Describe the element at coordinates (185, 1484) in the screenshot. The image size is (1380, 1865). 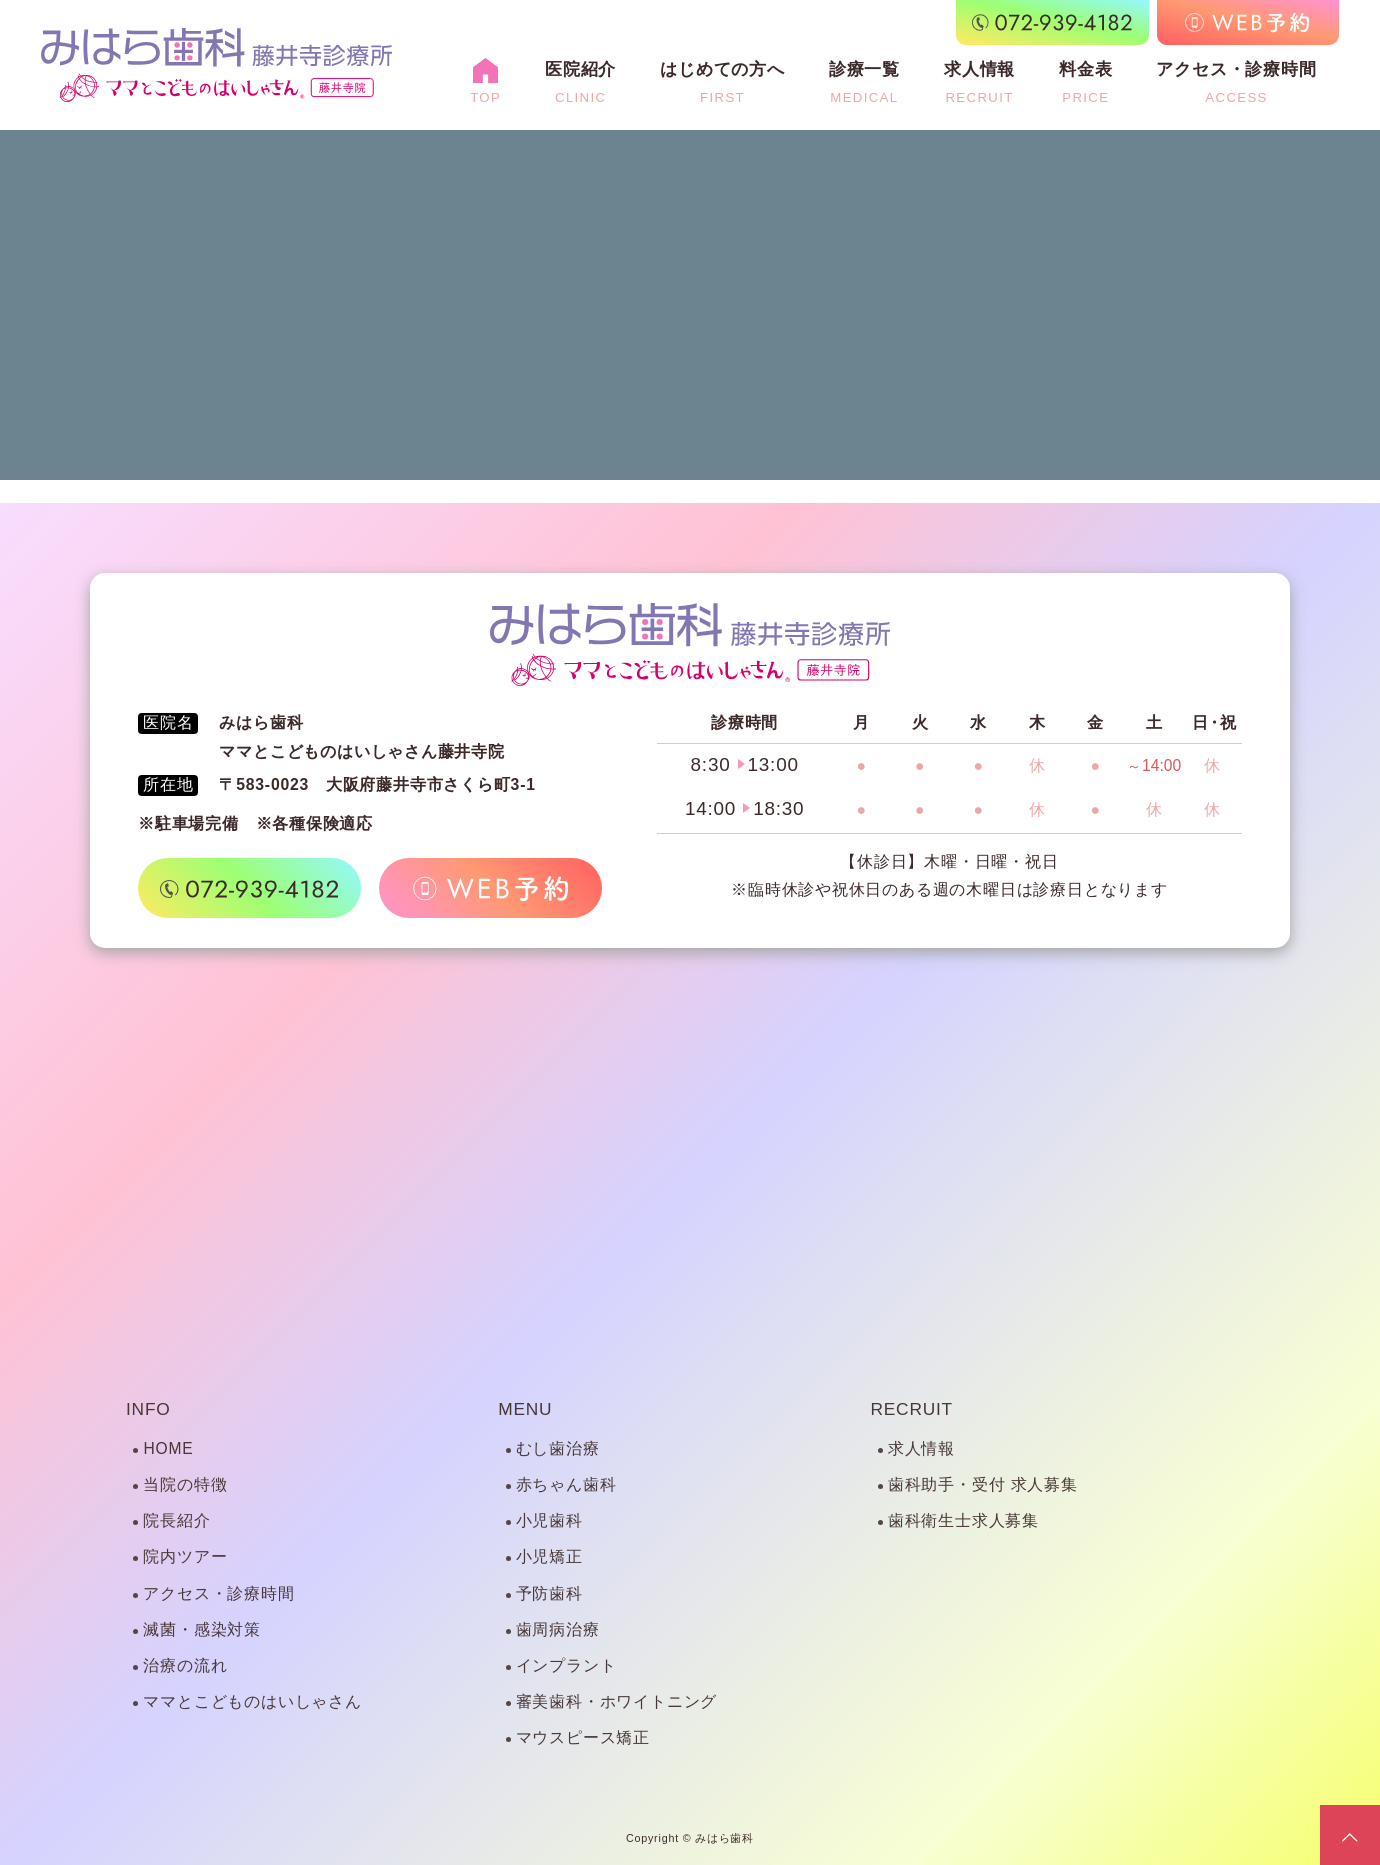
I see `当院の特徴` at that location.